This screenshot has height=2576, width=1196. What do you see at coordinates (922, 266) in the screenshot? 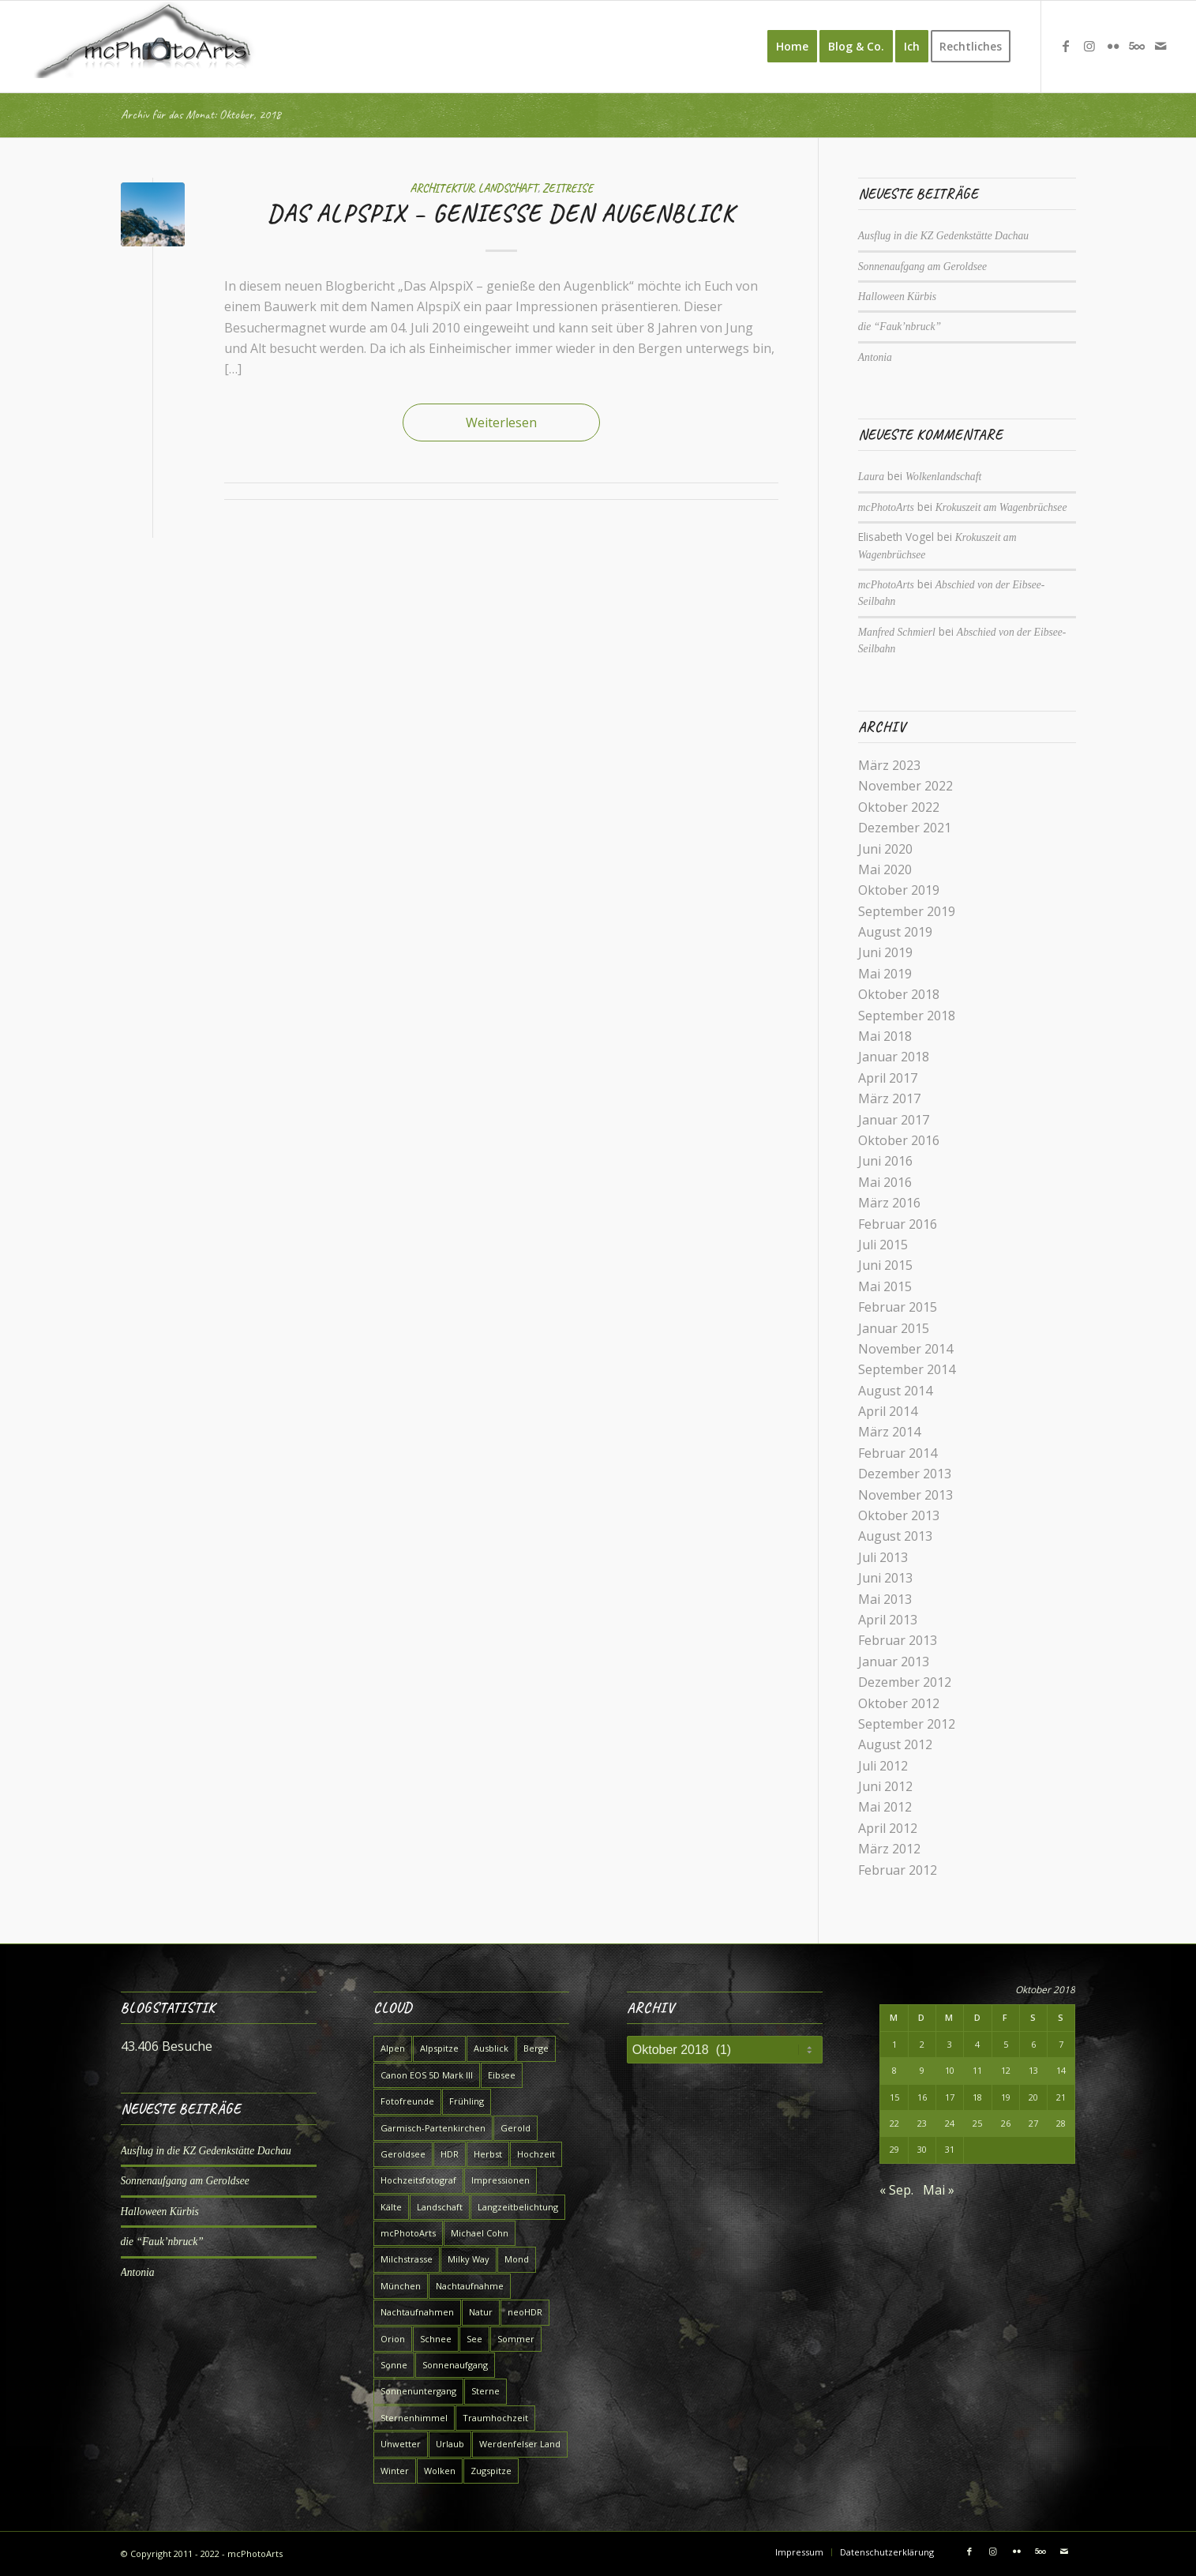
I see `Sonnenaufgang am Geroldsee` at bounding box center [922, 266].